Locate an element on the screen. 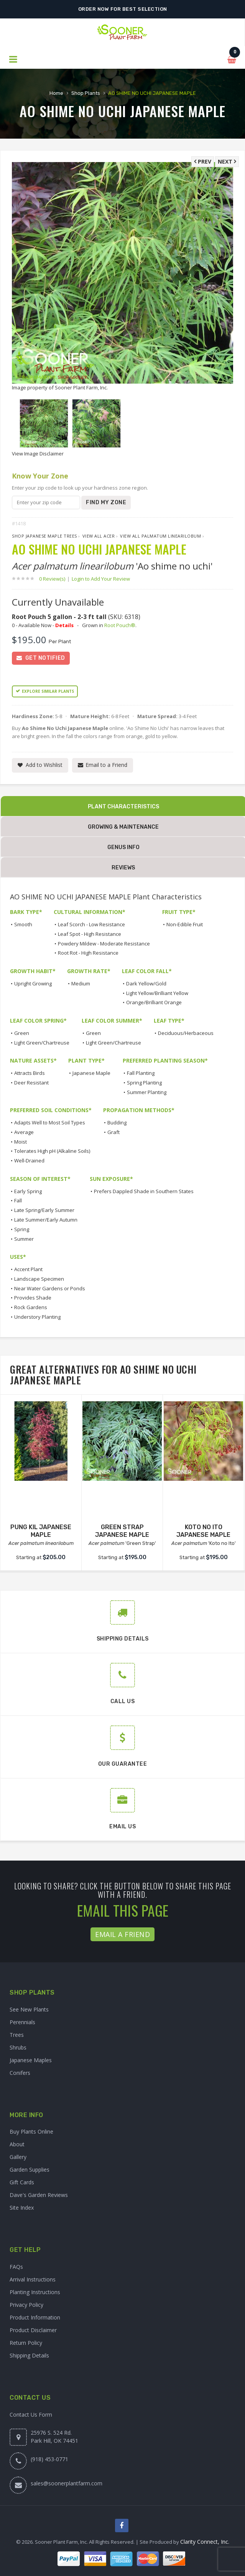 Image resolution: width=245 pixels, height=2576 pixels. Understory Planting is located at coordinates (37, 1316).